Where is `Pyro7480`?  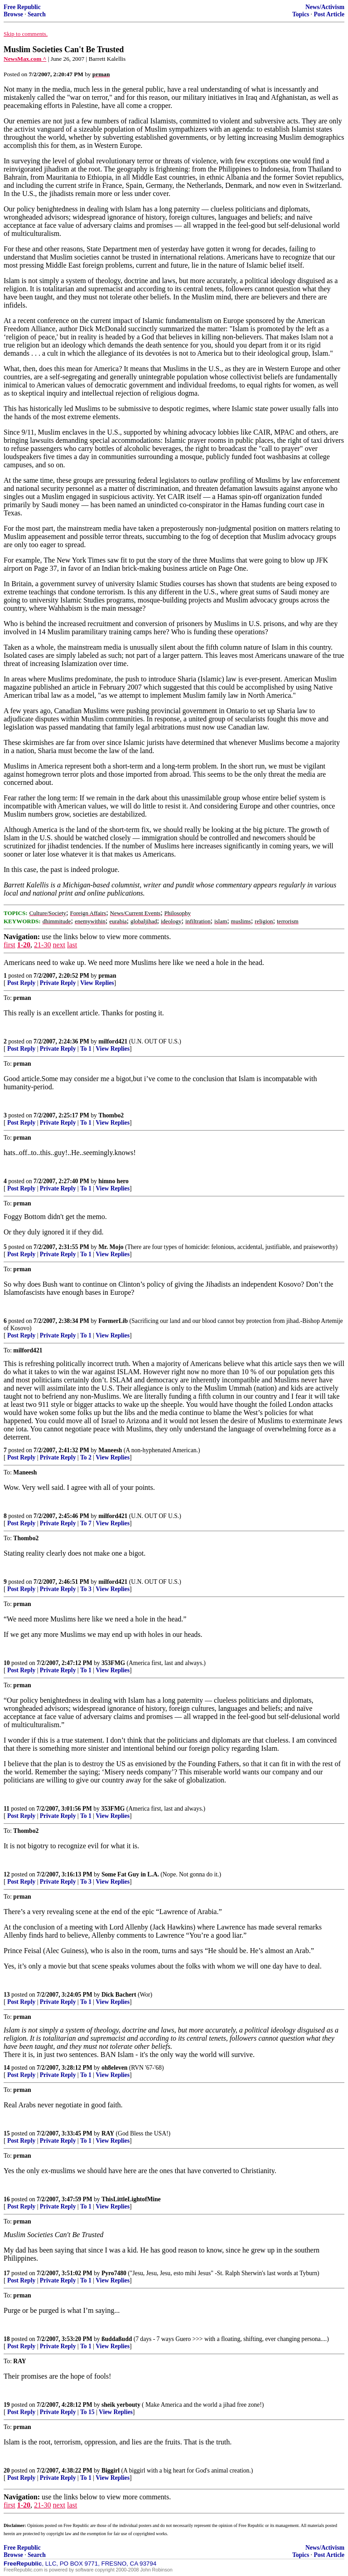
Pyro7480 is located at coordinates (114, 2273).